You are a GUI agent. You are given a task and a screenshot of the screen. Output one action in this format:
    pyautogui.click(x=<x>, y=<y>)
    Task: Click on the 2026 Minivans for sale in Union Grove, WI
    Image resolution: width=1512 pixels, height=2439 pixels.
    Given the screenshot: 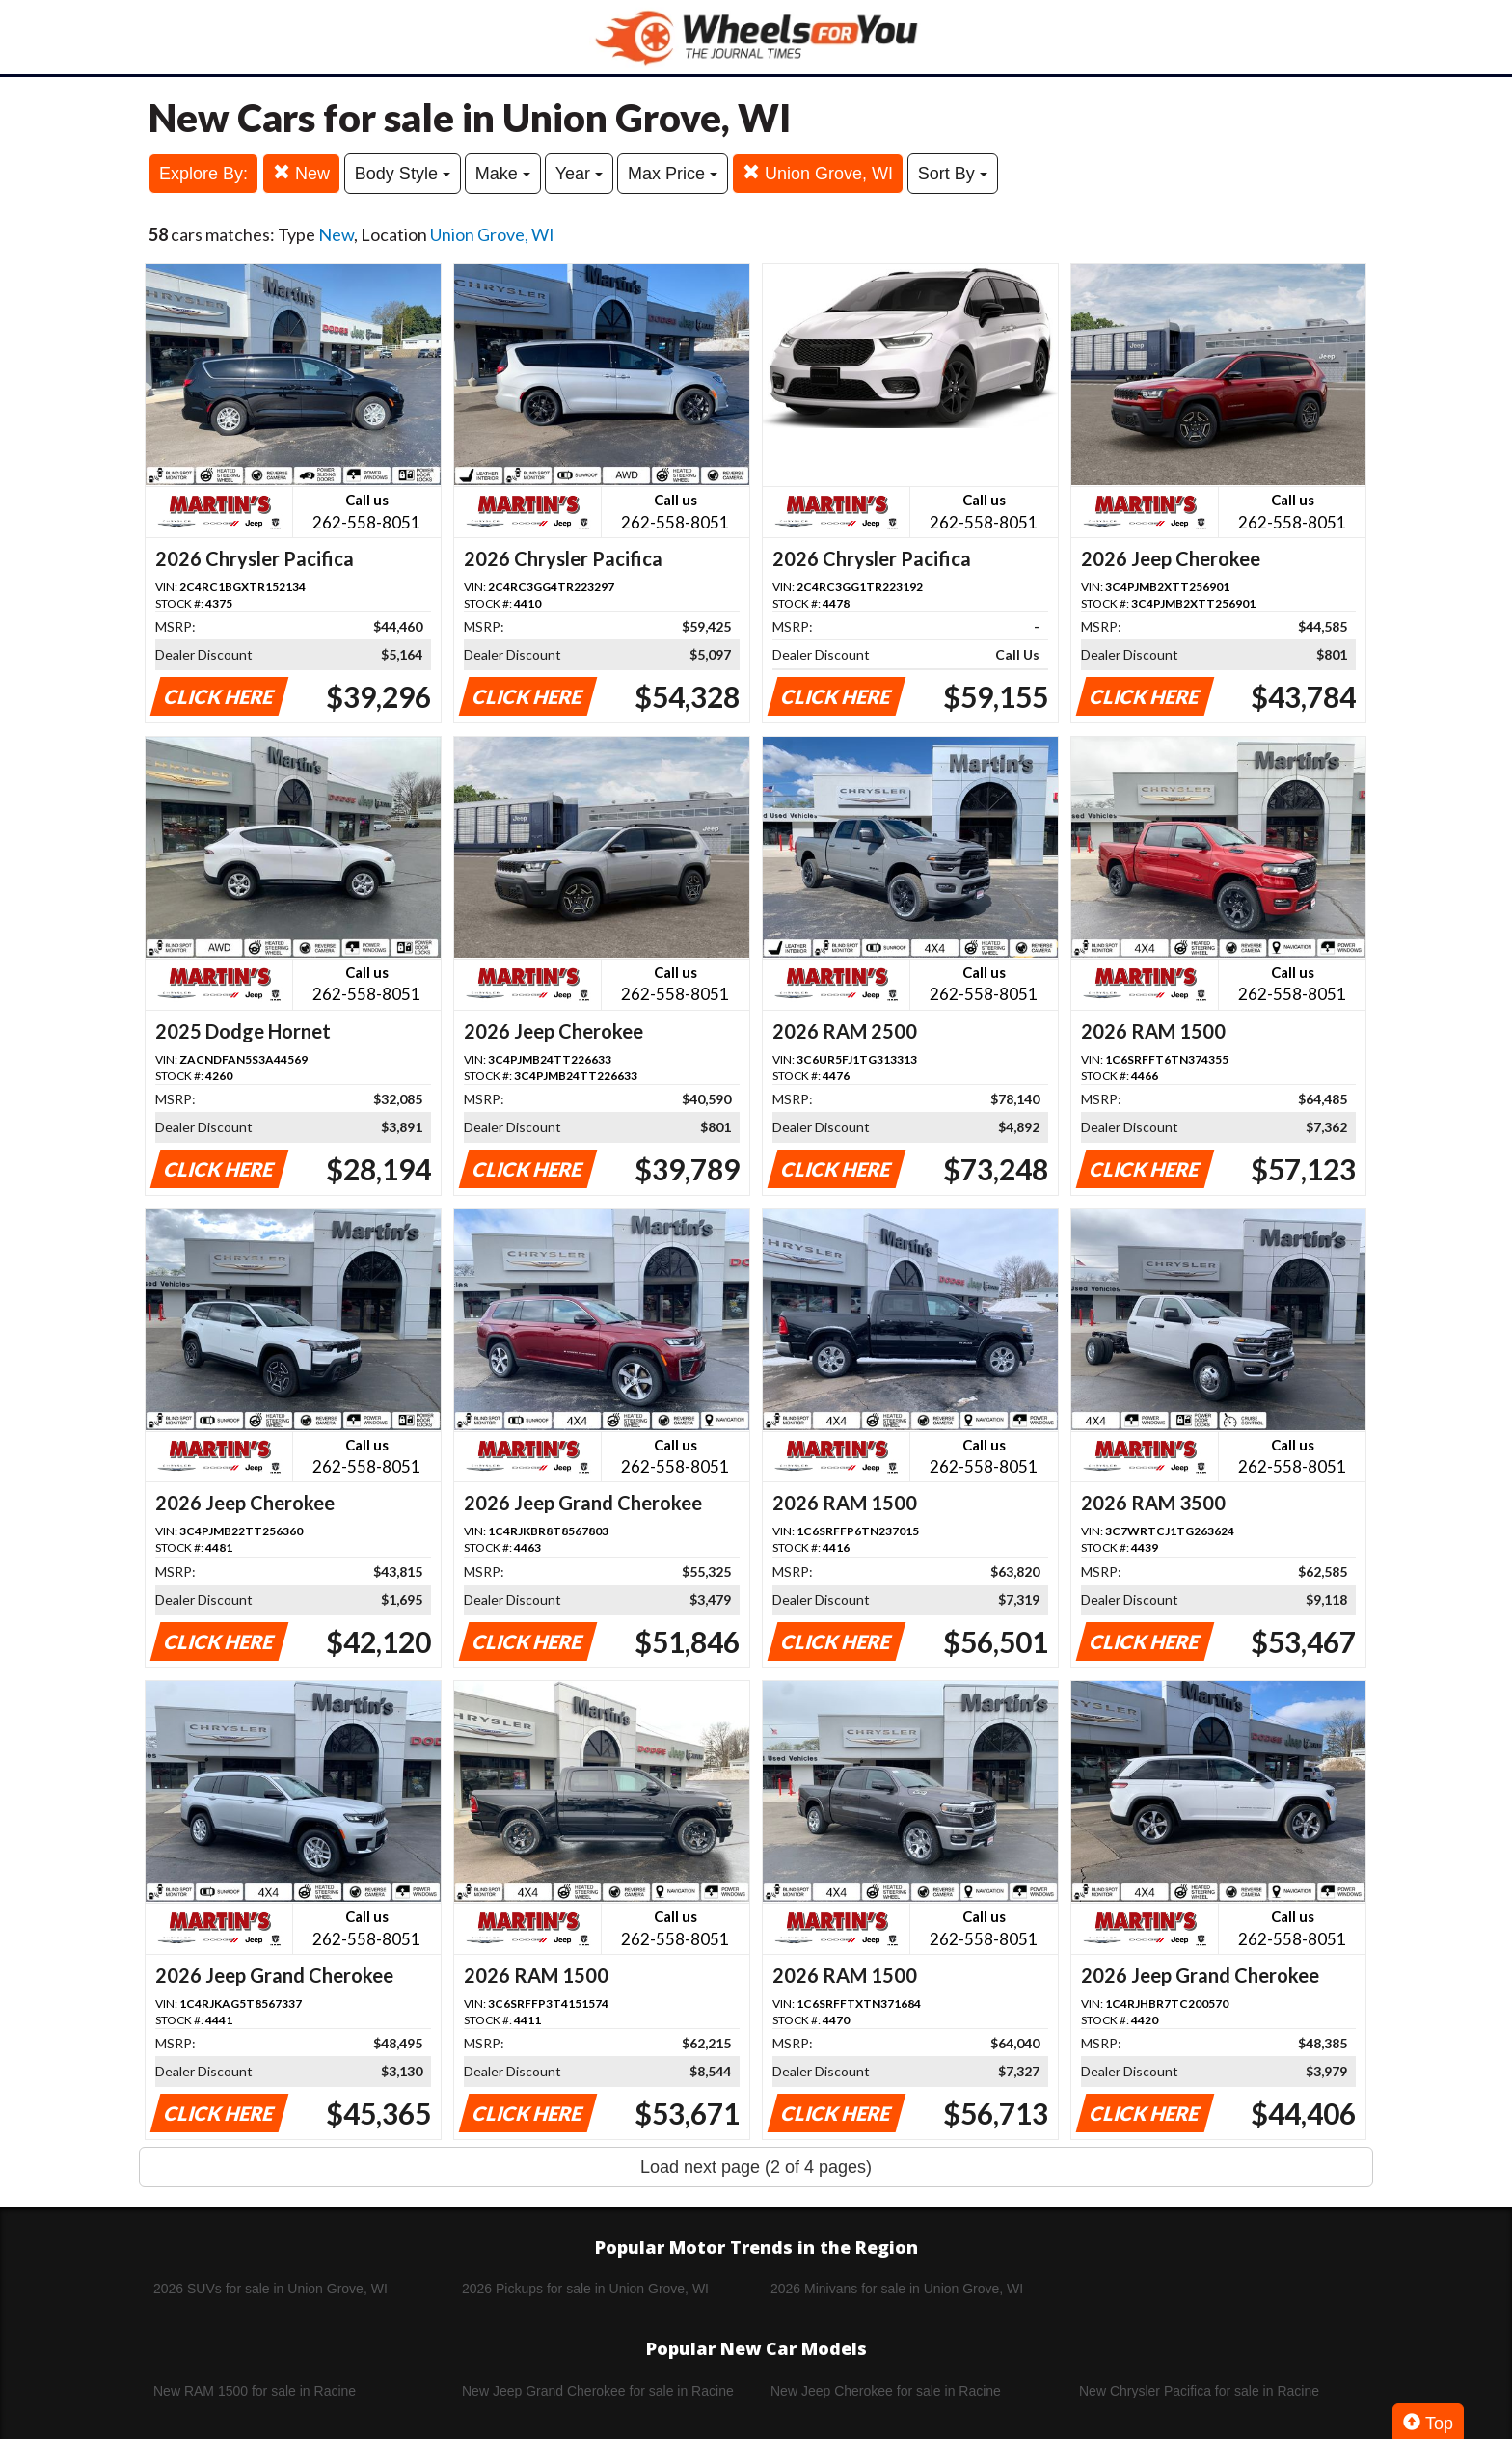 What is the action you would take?
    pyautogui.click(x=896, y=2288)
    